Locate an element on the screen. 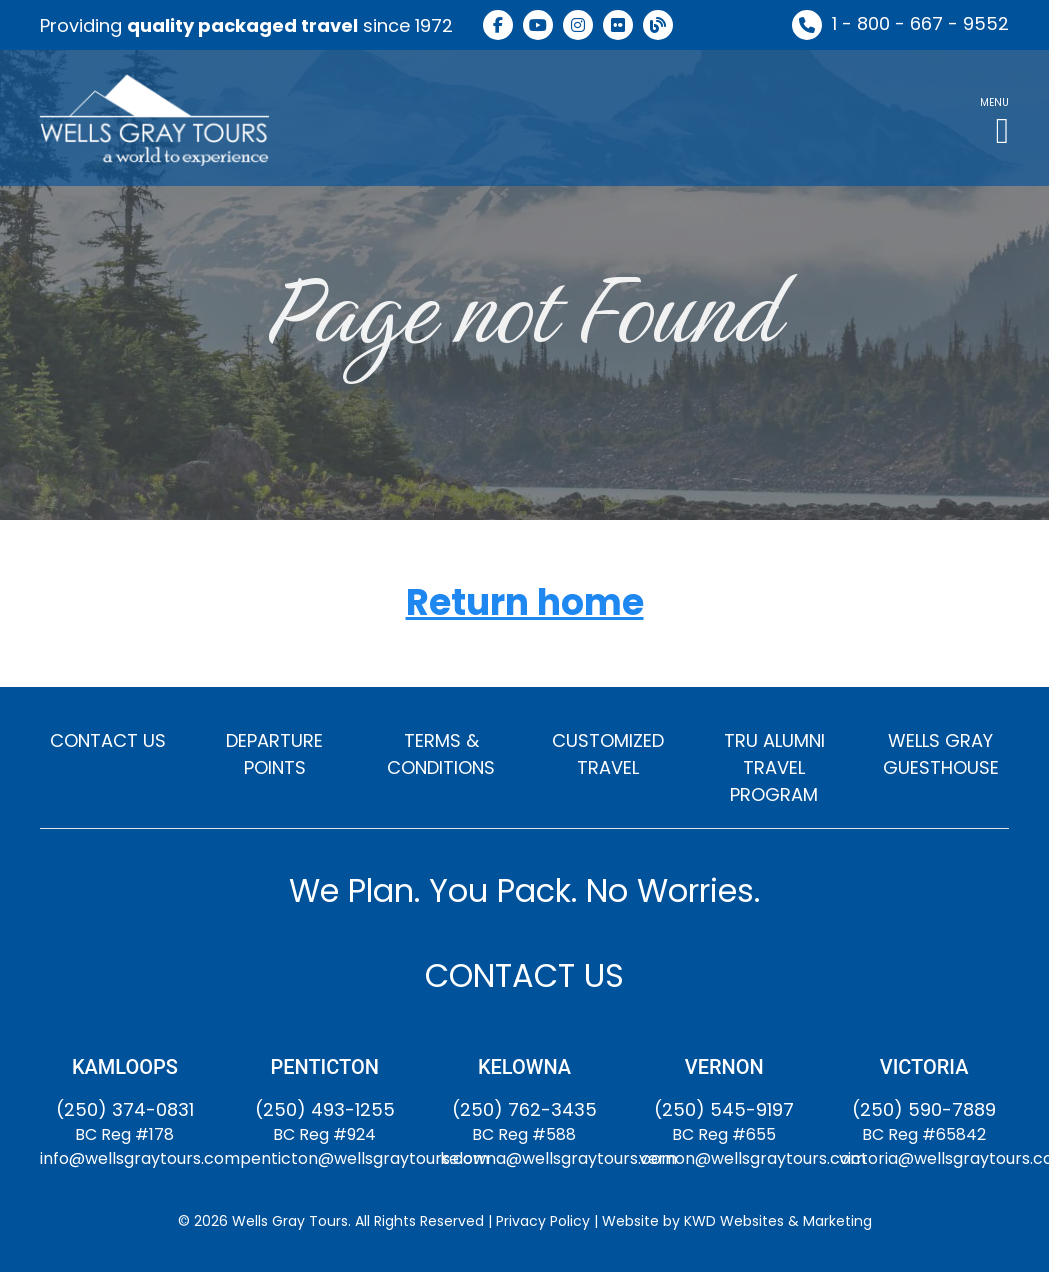 Image resolution: width=1049 pixels, height=1272 pixels. [button] is located at coordinates (994, 118).